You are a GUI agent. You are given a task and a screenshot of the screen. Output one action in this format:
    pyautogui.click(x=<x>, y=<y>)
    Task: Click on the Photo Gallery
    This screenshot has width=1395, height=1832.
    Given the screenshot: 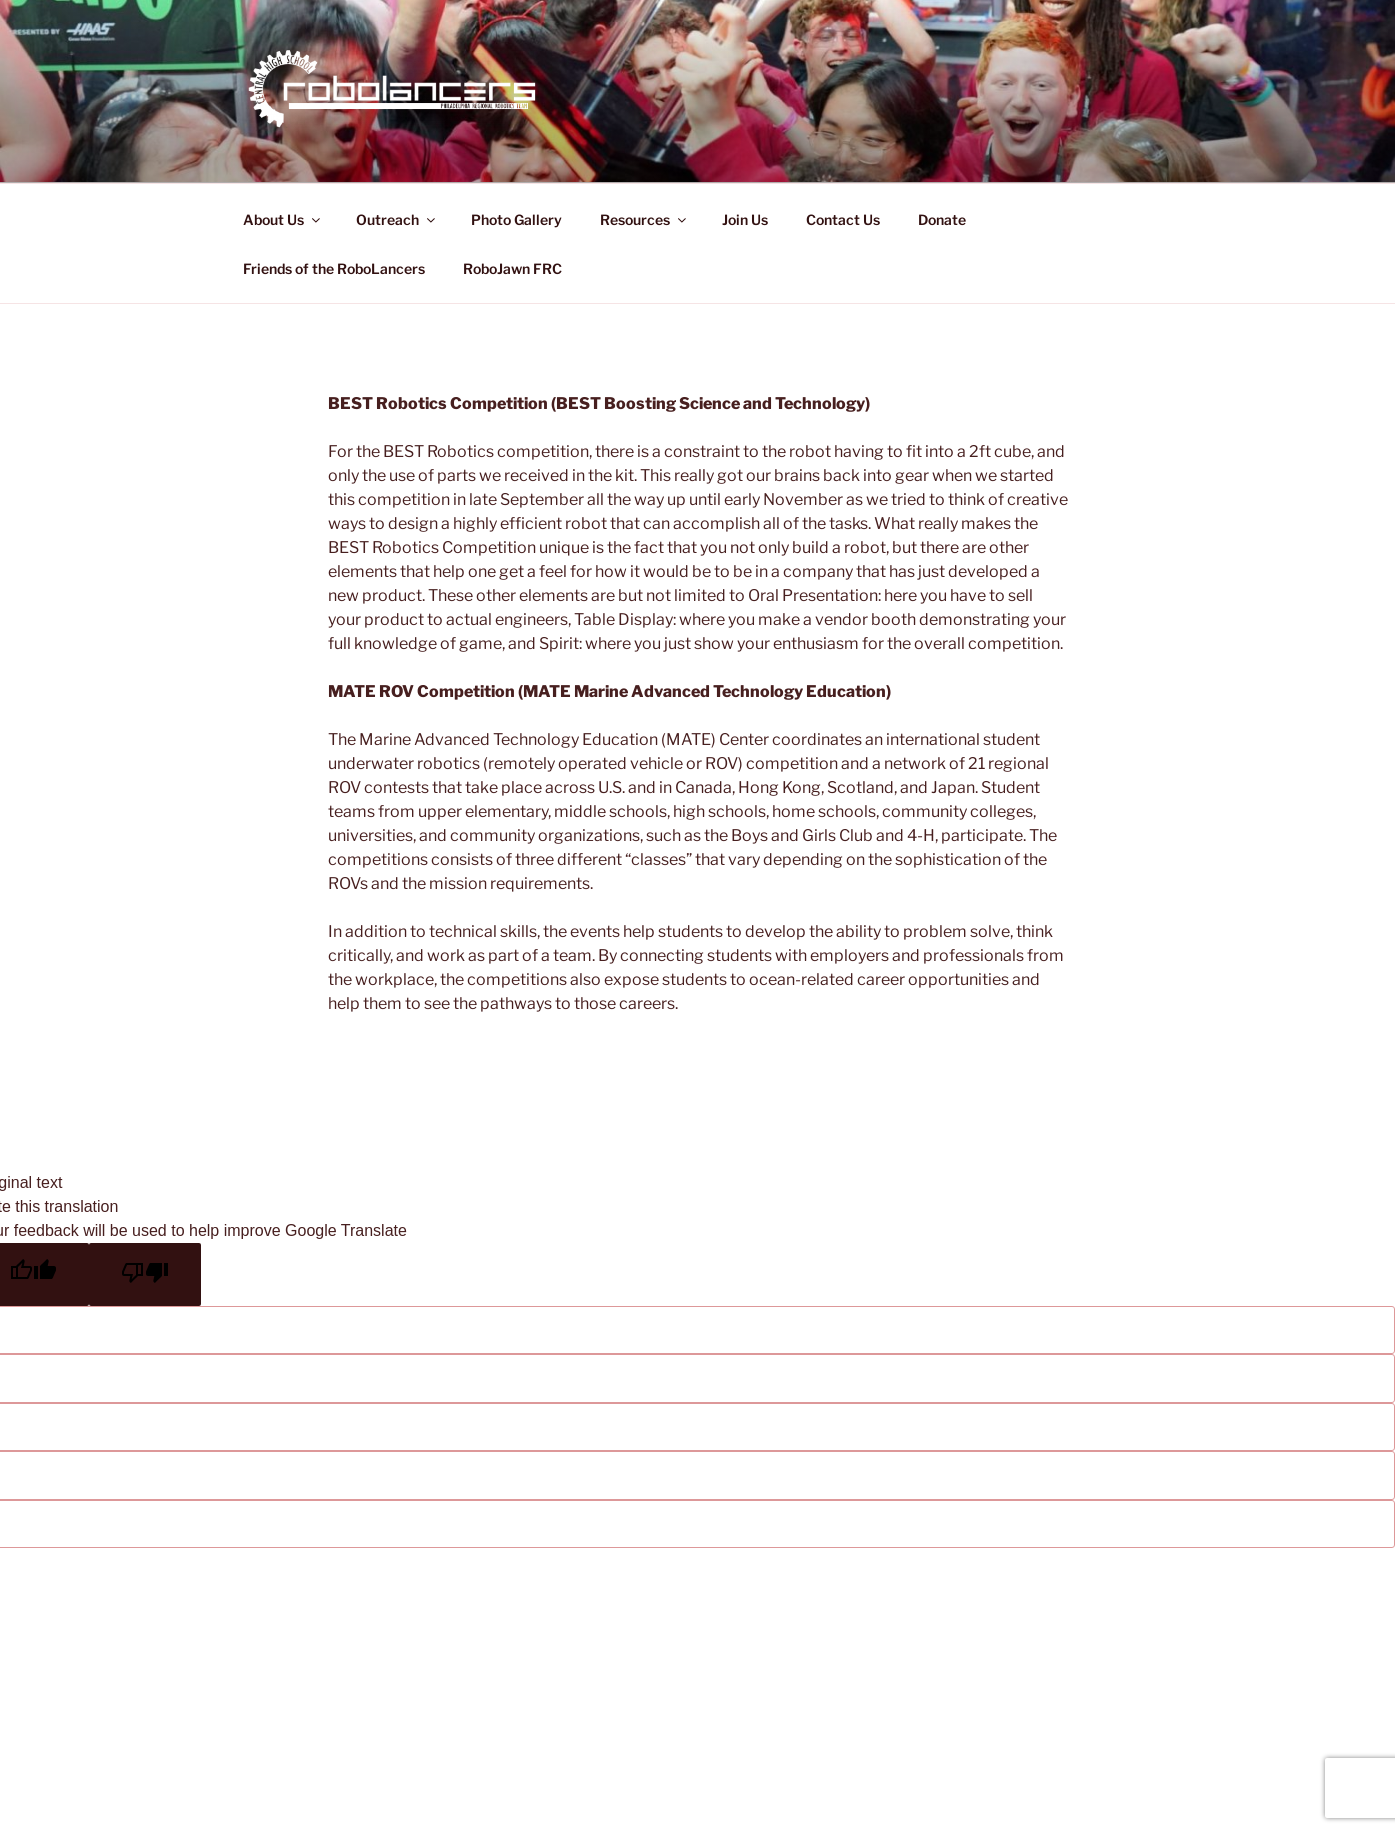 What is the action you would take?
    pyautogui.click(x=516, y=219)
    